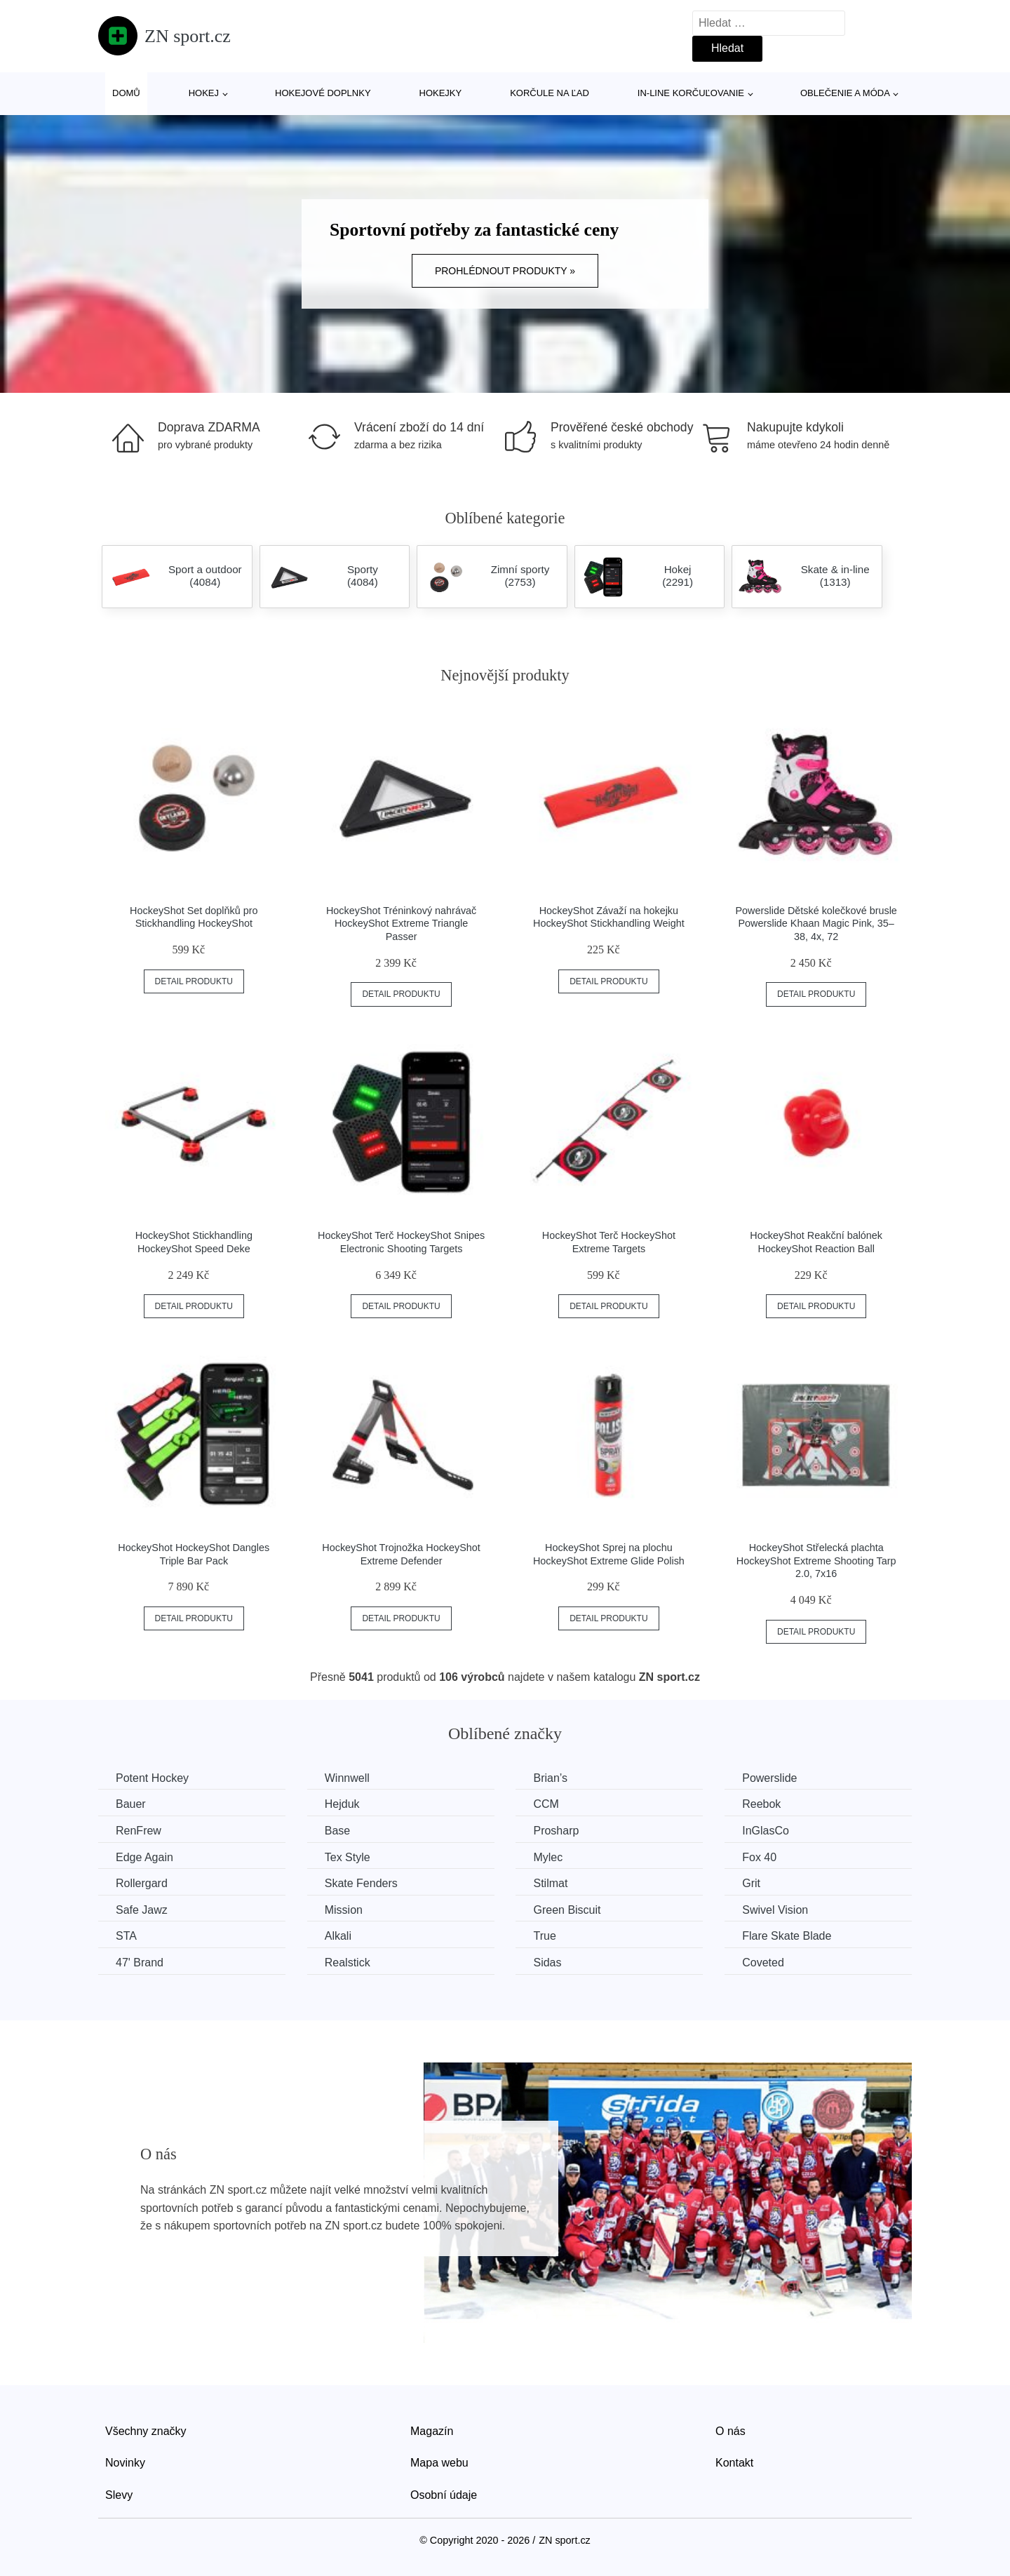 This screenshot has height=2576, width=1010. Describe the element at coordinates (142, 1883) in the screenshot. I see `Rollergard` at that location.